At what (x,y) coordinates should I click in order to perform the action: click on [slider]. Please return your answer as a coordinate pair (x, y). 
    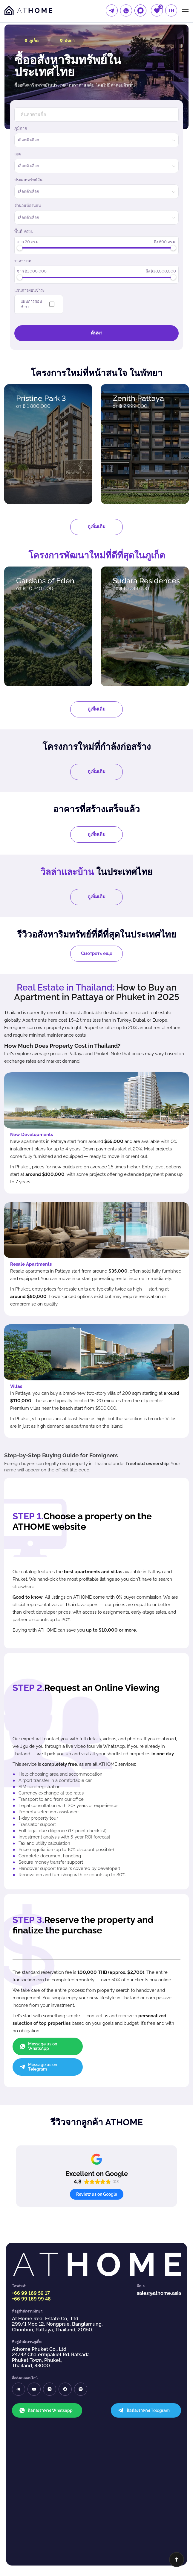
    Looking at the image, I should click on (19, 248).